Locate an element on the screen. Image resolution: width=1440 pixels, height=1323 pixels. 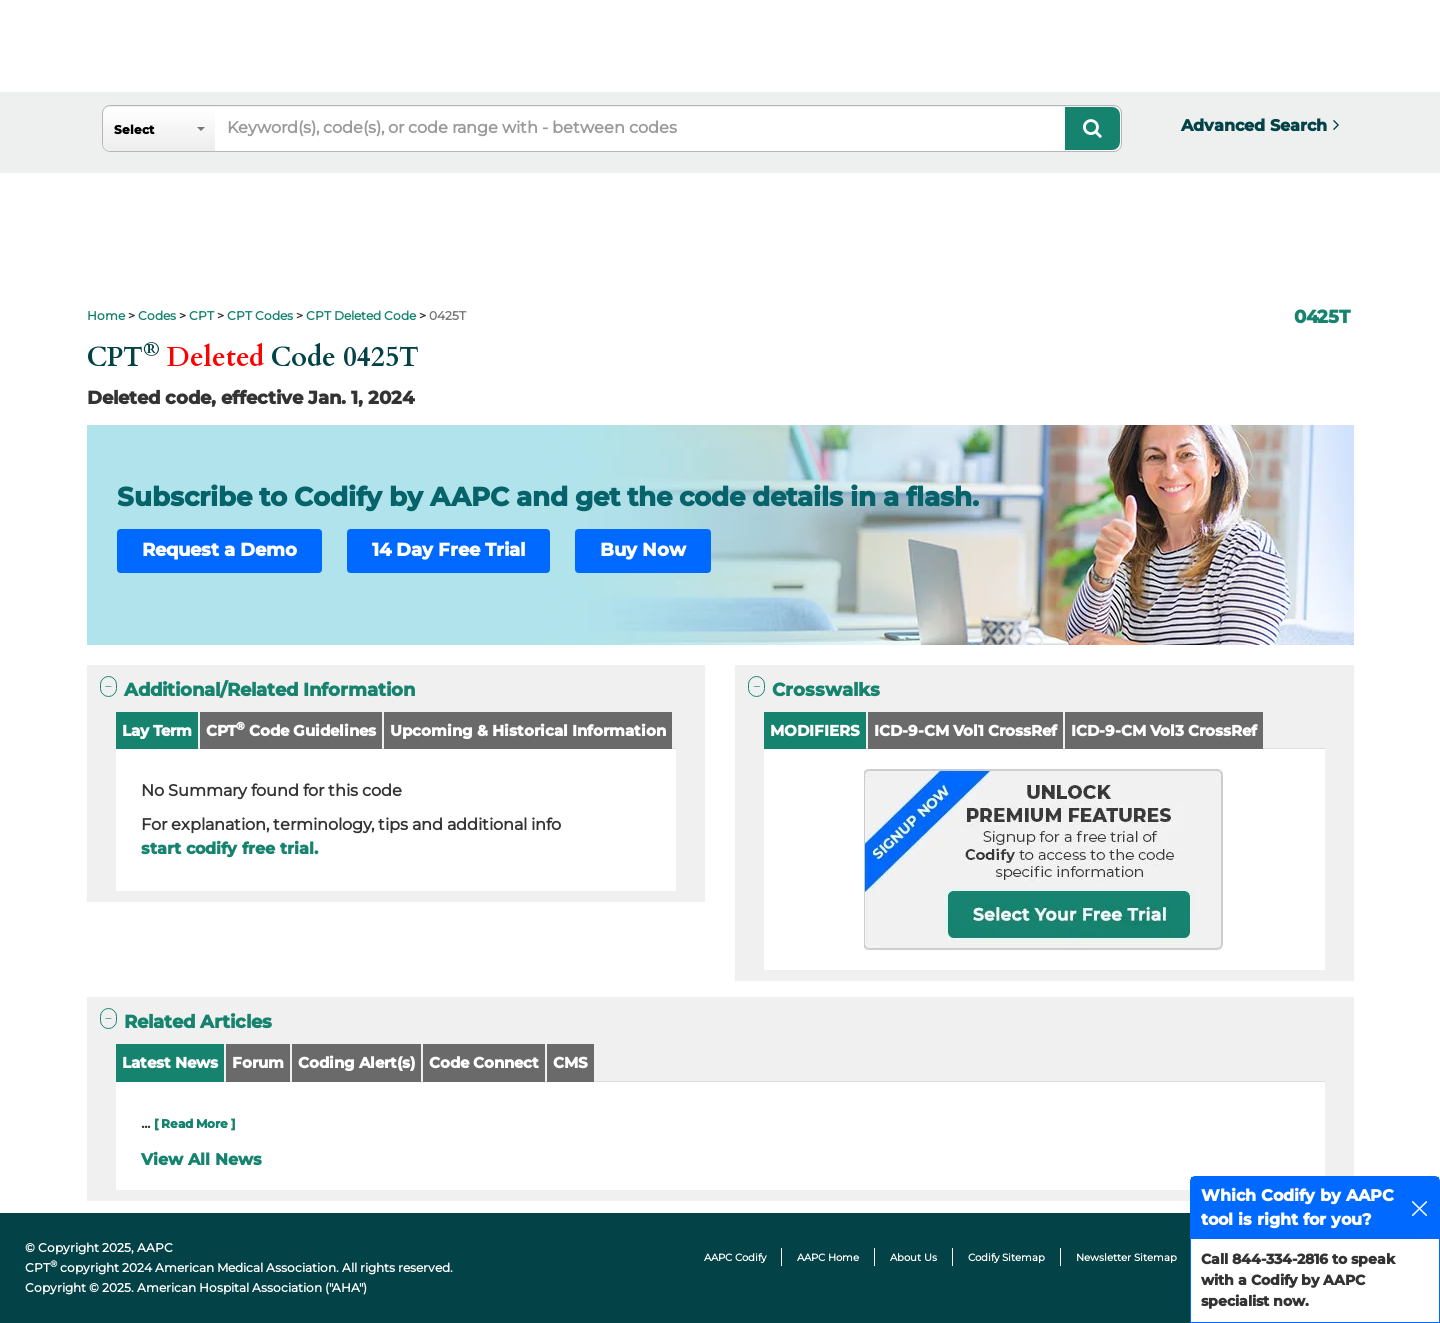
About Us is located at coordinates (913, 1257).